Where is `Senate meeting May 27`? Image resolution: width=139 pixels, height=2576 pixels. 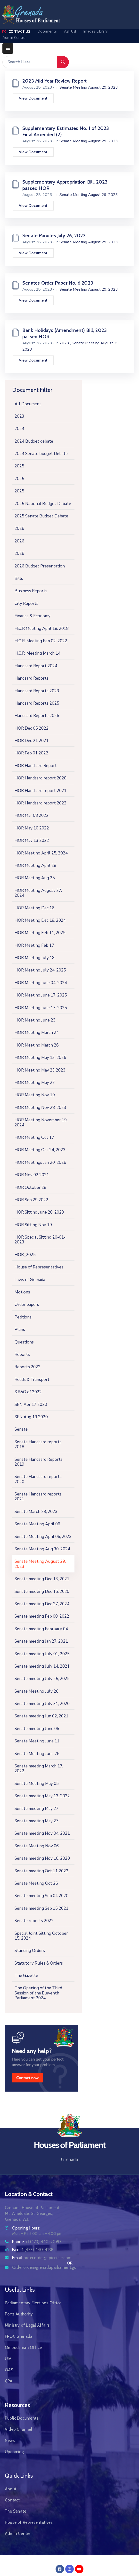
Senate meeting May 27 is located at coordinates (36, 1808).